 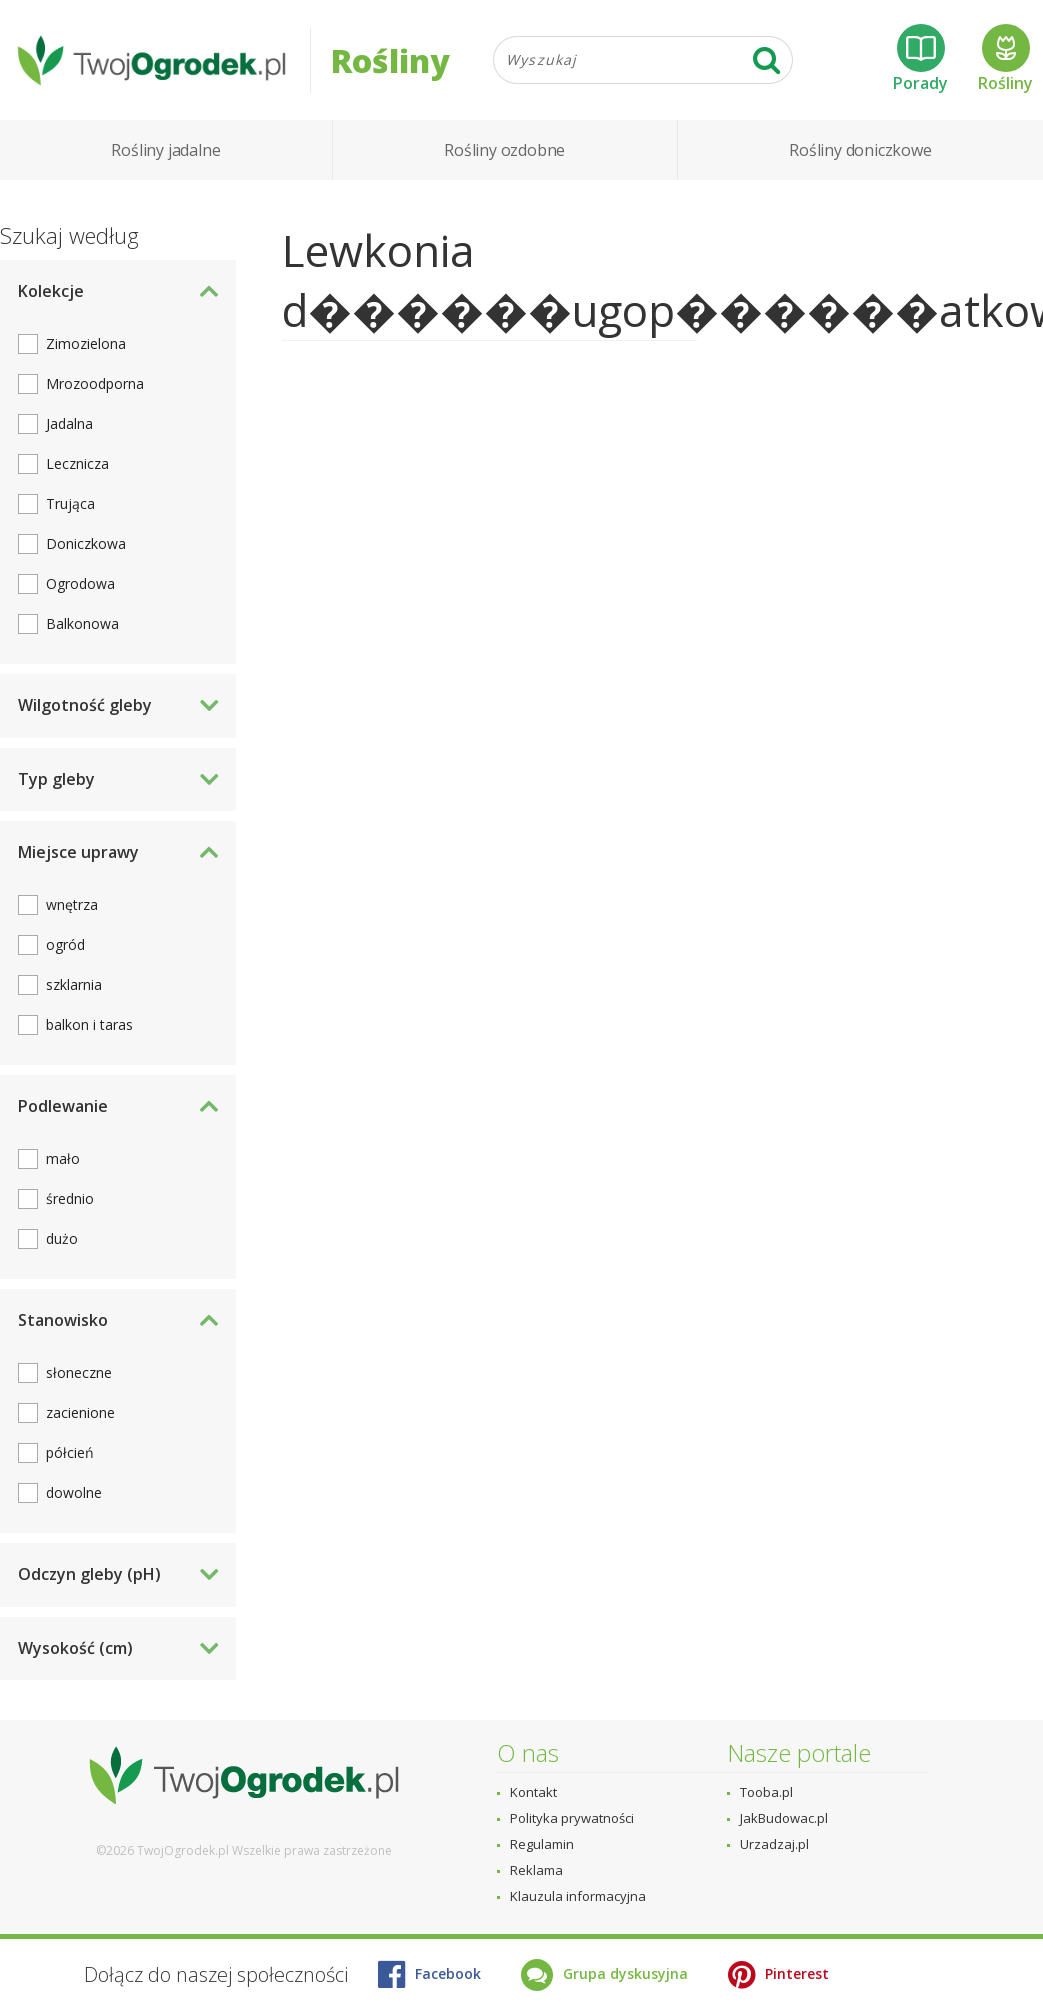 What do you see at coordinates (77, 463) in the screenshot?
I see `Lecznicza` at bounding box center [77, 463].